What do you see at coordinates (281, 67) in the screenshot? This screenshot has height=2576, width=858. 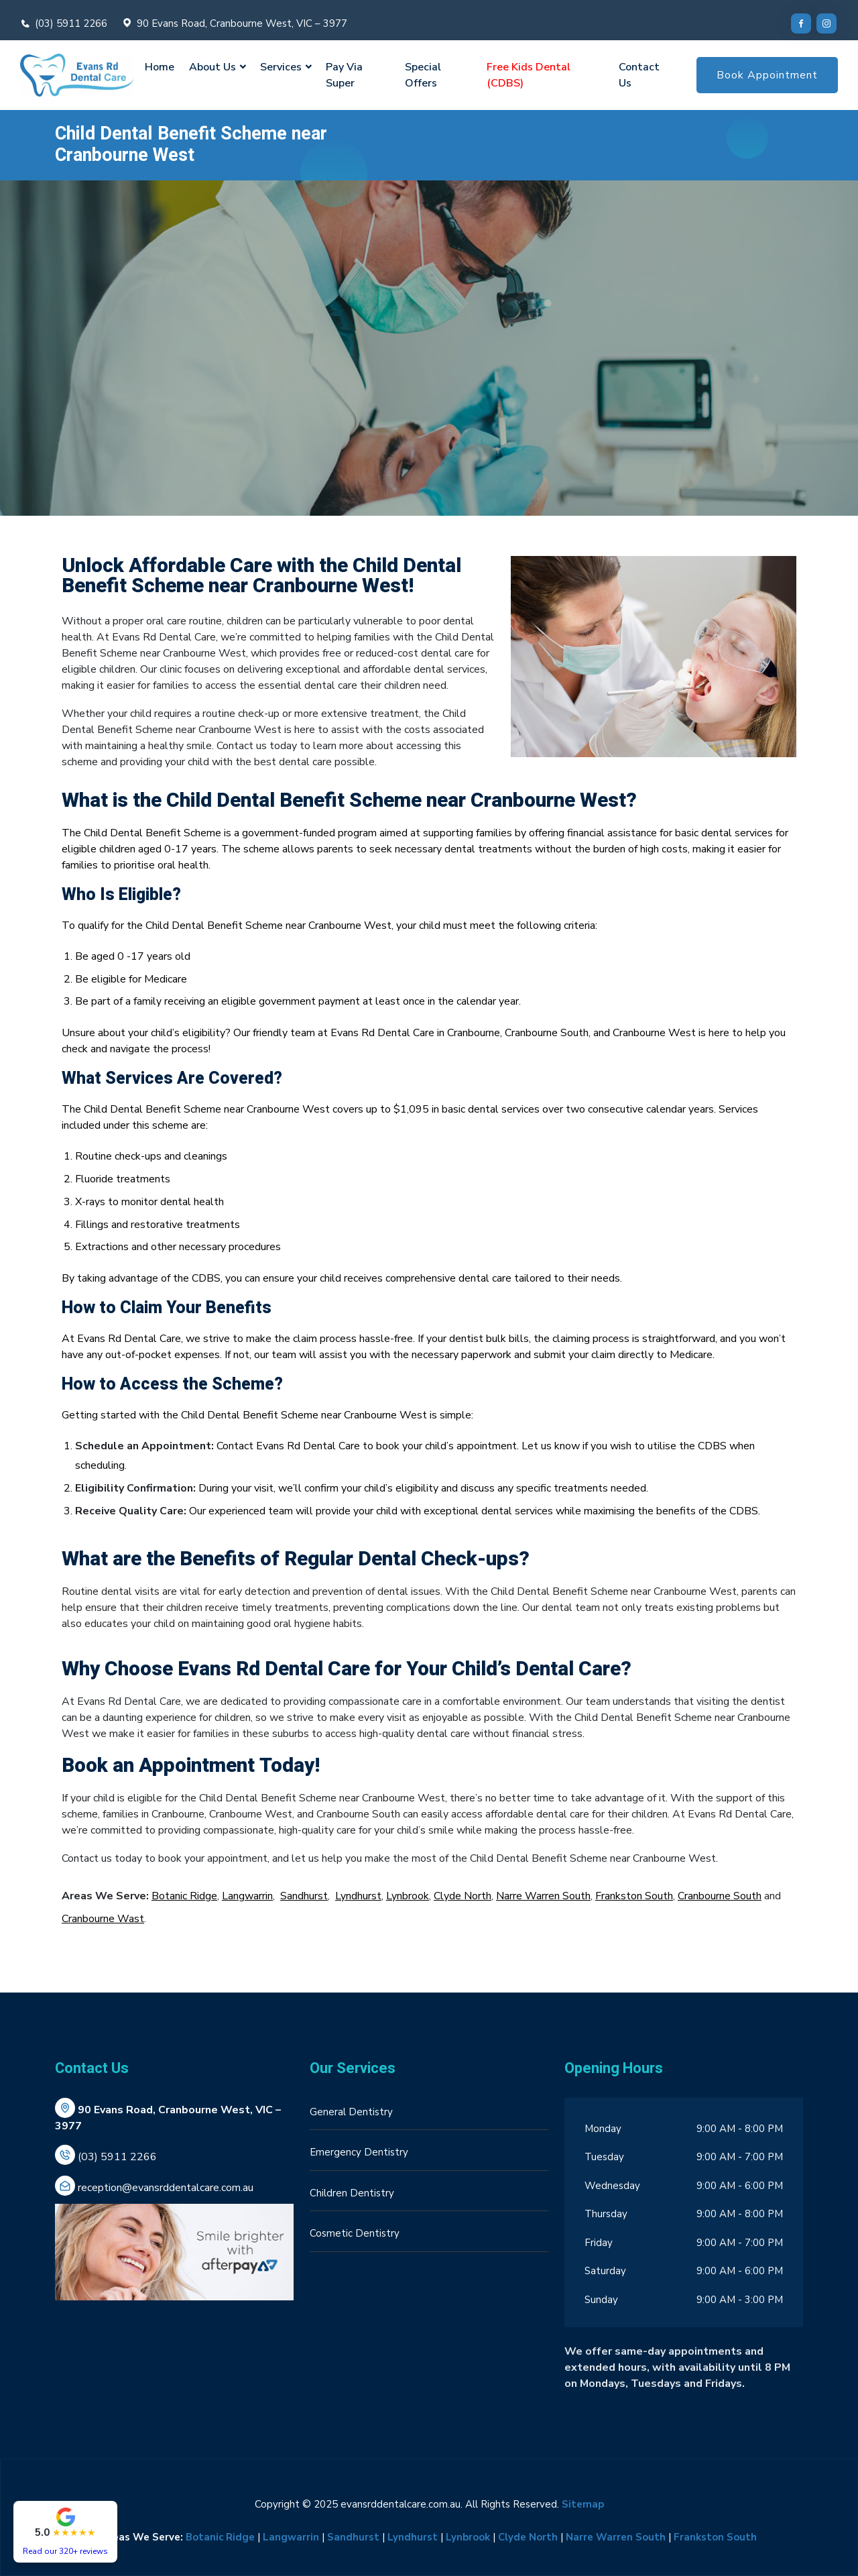 I see `Services` at bounding box center [281, 67].